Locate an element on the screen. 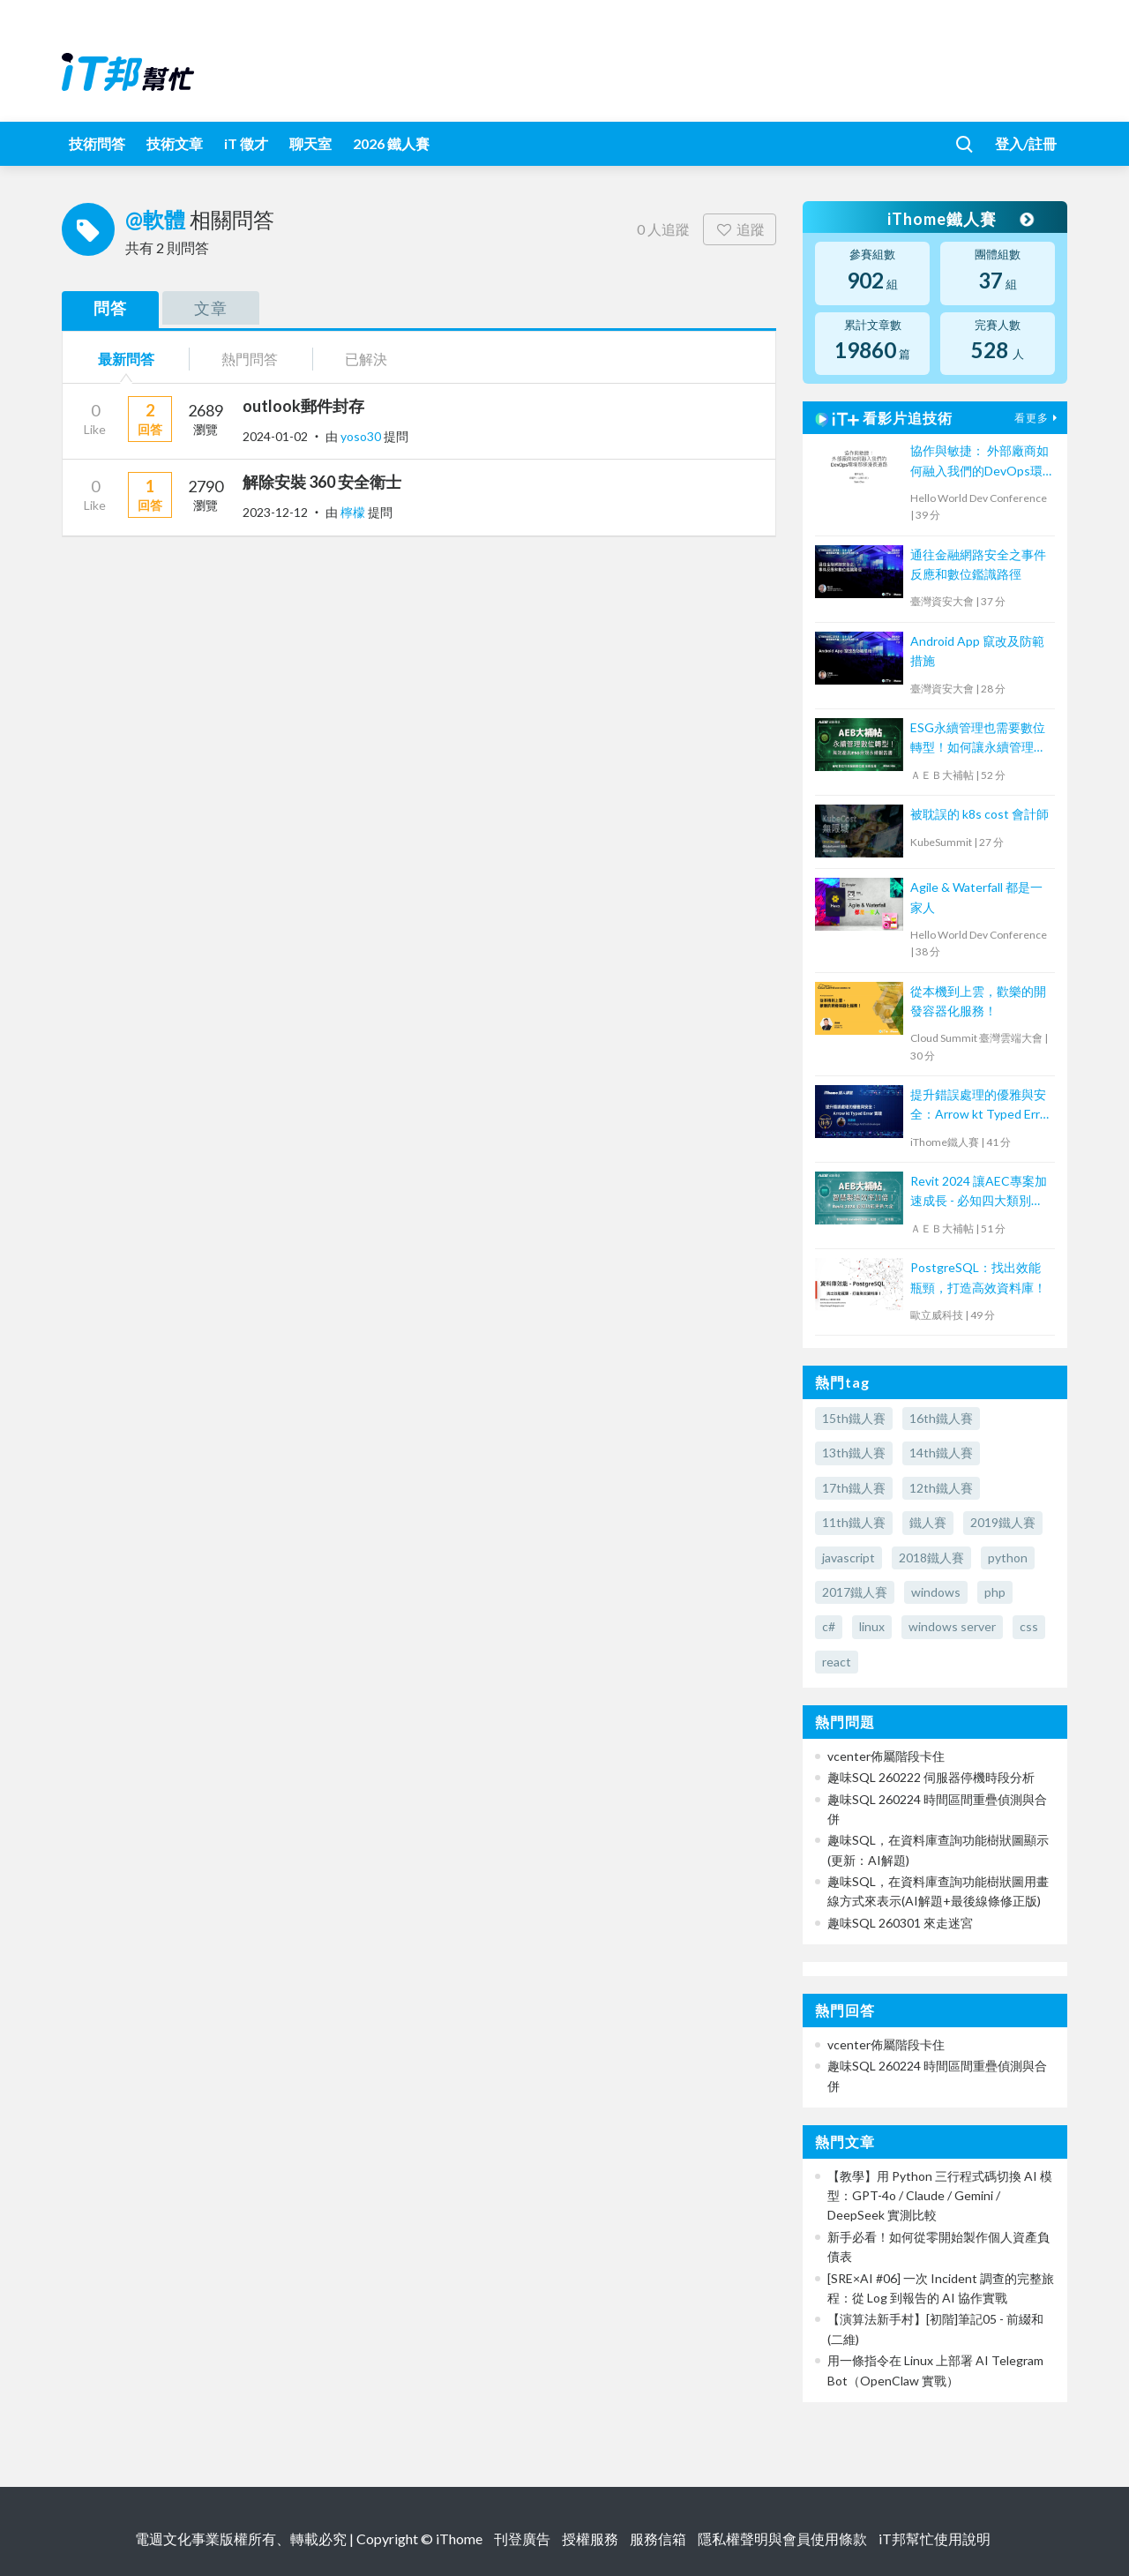  16th鐵人賽 is located at coordinates (941, 1418).